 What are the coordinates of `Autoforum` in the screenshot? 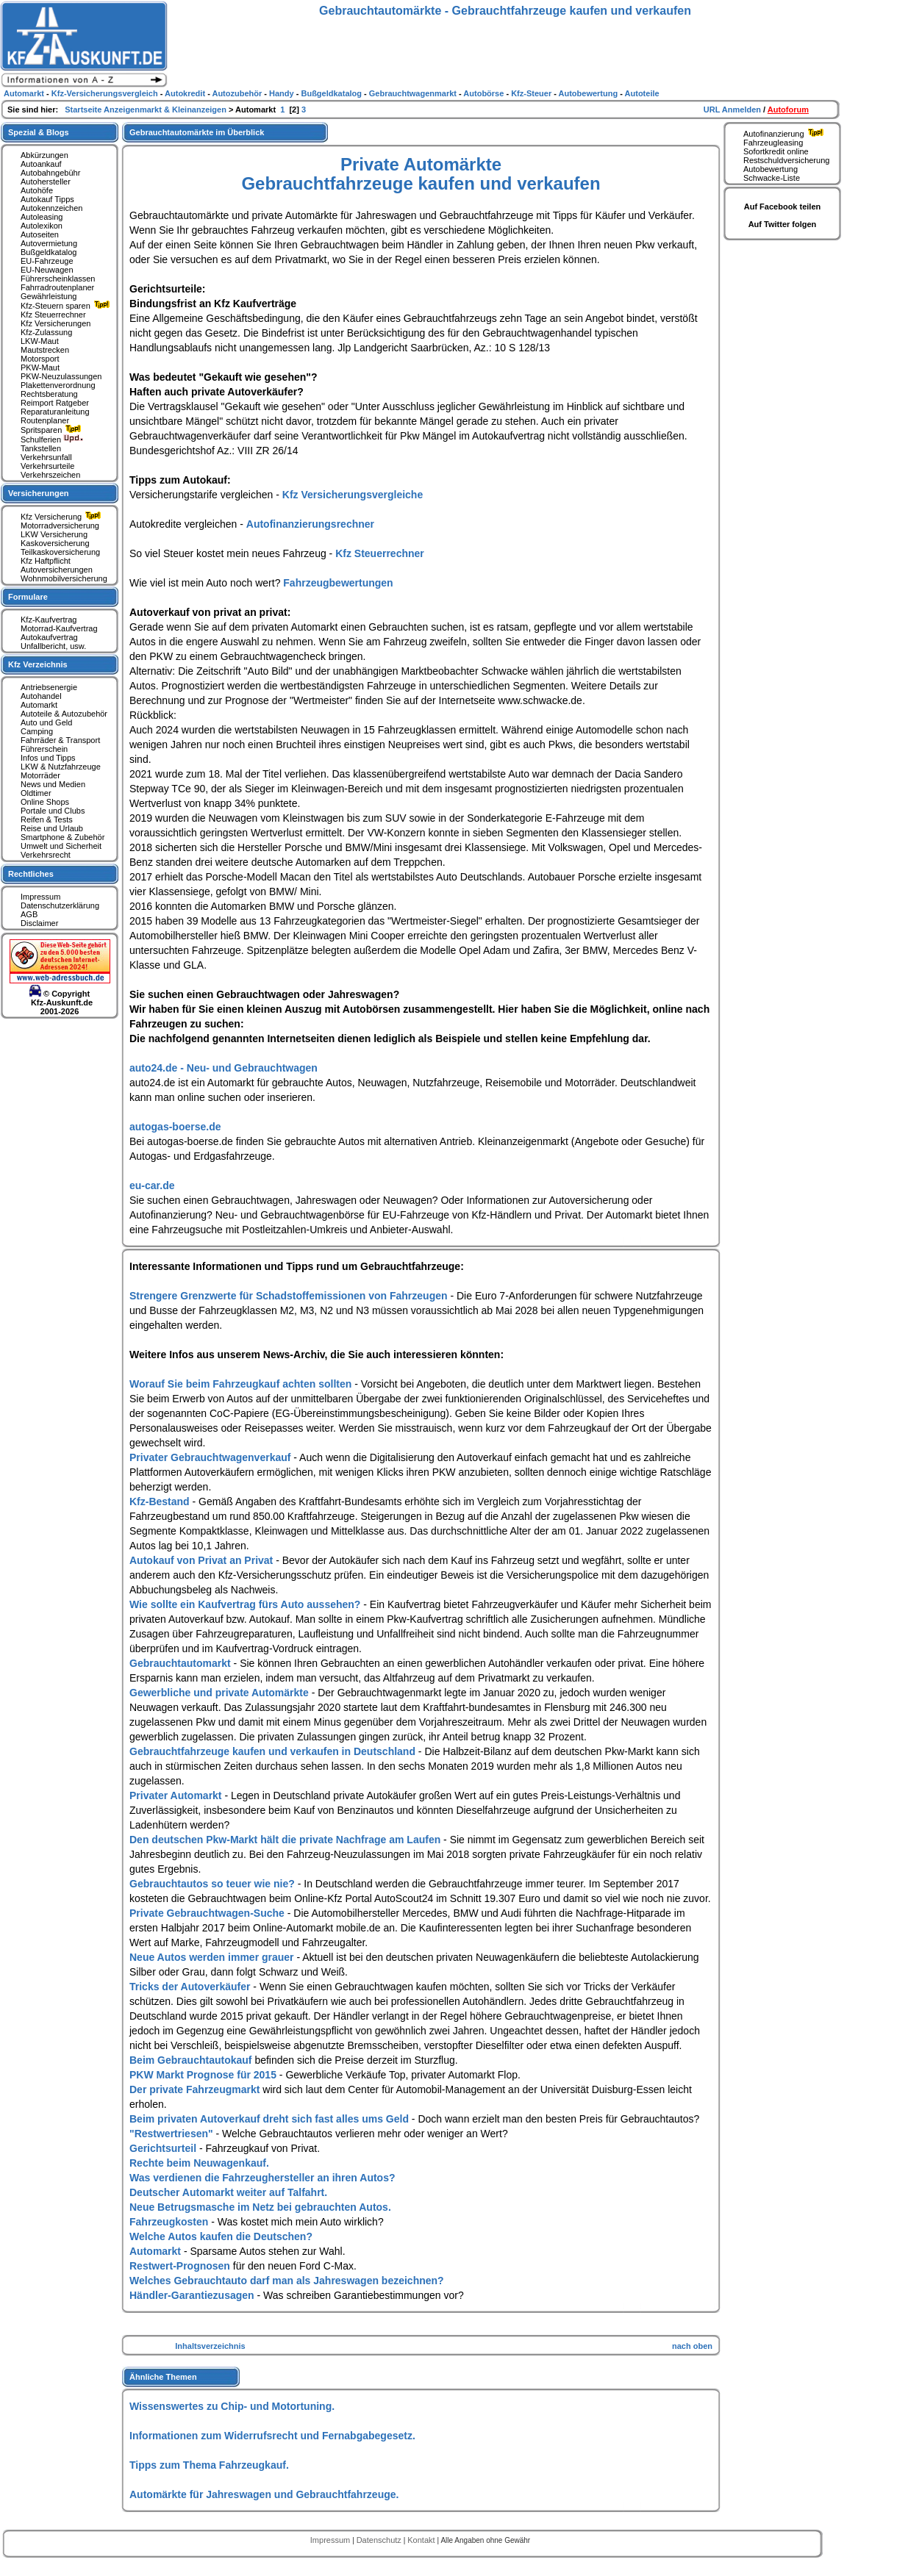 It's located at (788, 109).